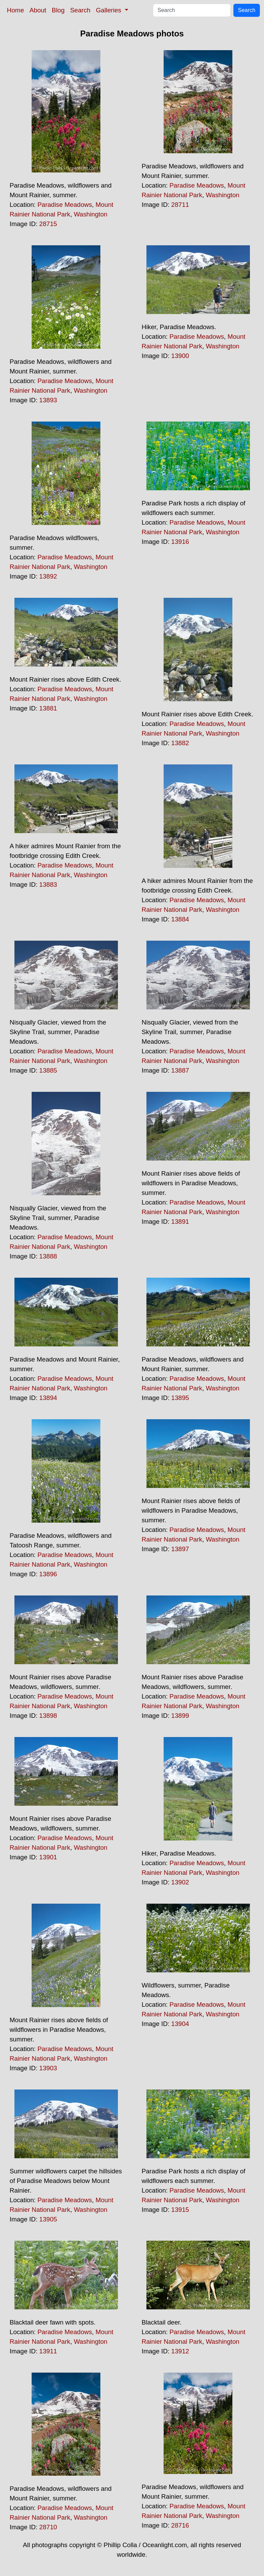 The height and width of the screenshot is (2576, 264). Describe the element at coordinates (80, 10) in the screenshot. I see `Search` at that location.